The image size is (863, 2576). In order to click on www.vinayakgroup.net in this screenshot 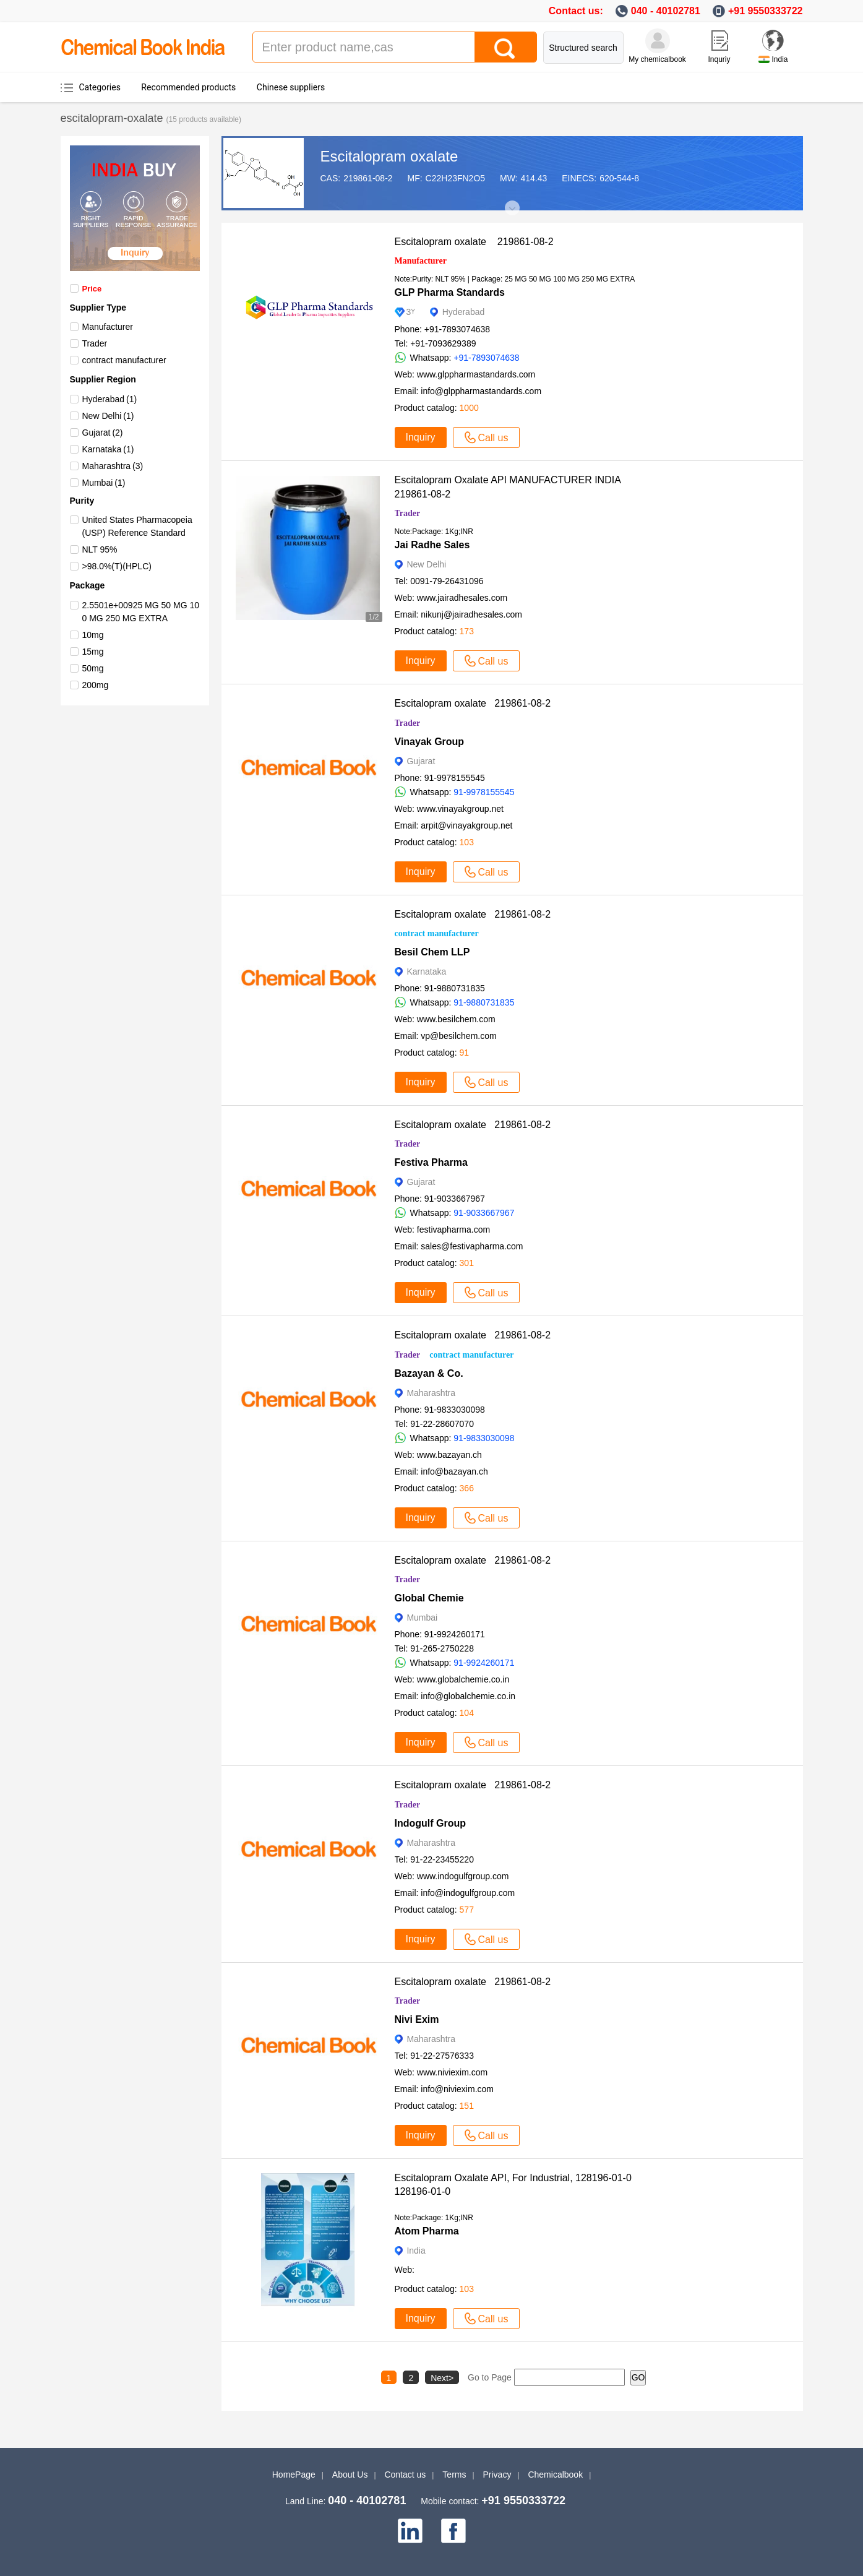, I will do `click(460, 809)`.